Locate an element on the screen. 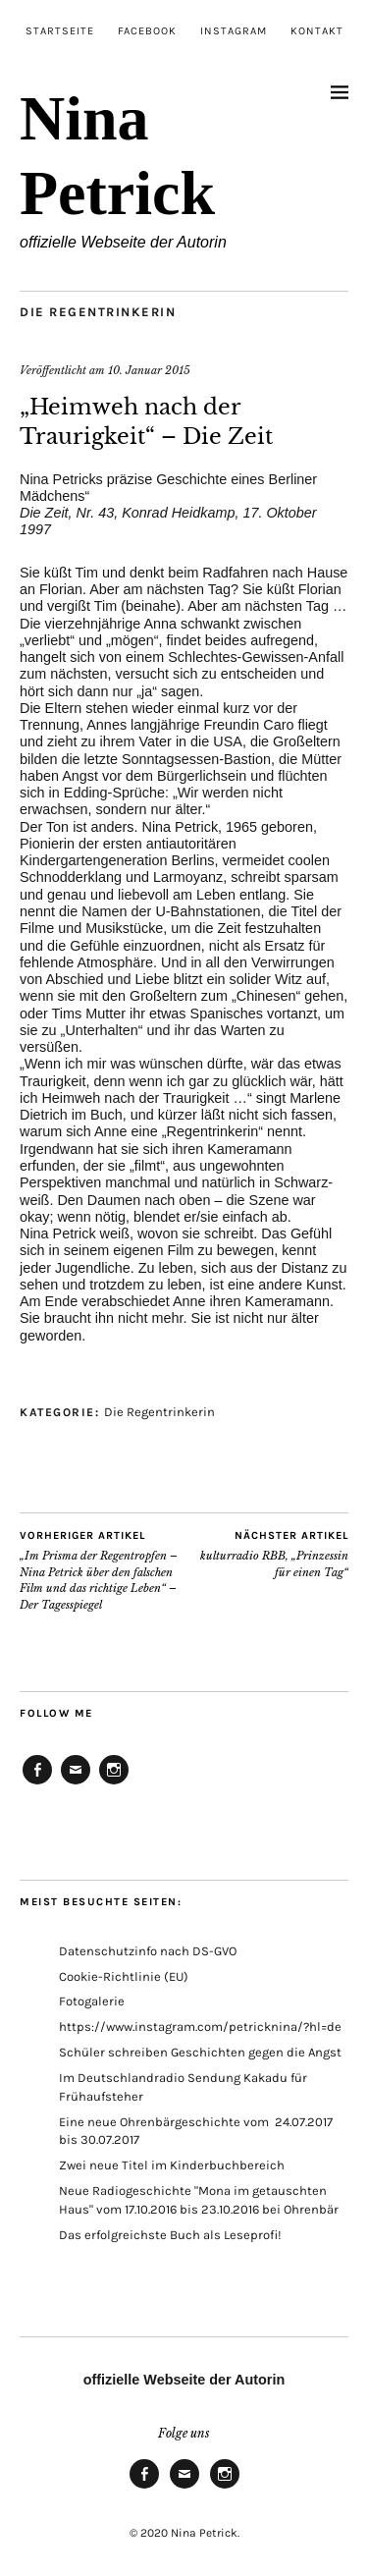 This screenshot has height=2576, width=368. Kontakt is located at coordinates (316, 31).